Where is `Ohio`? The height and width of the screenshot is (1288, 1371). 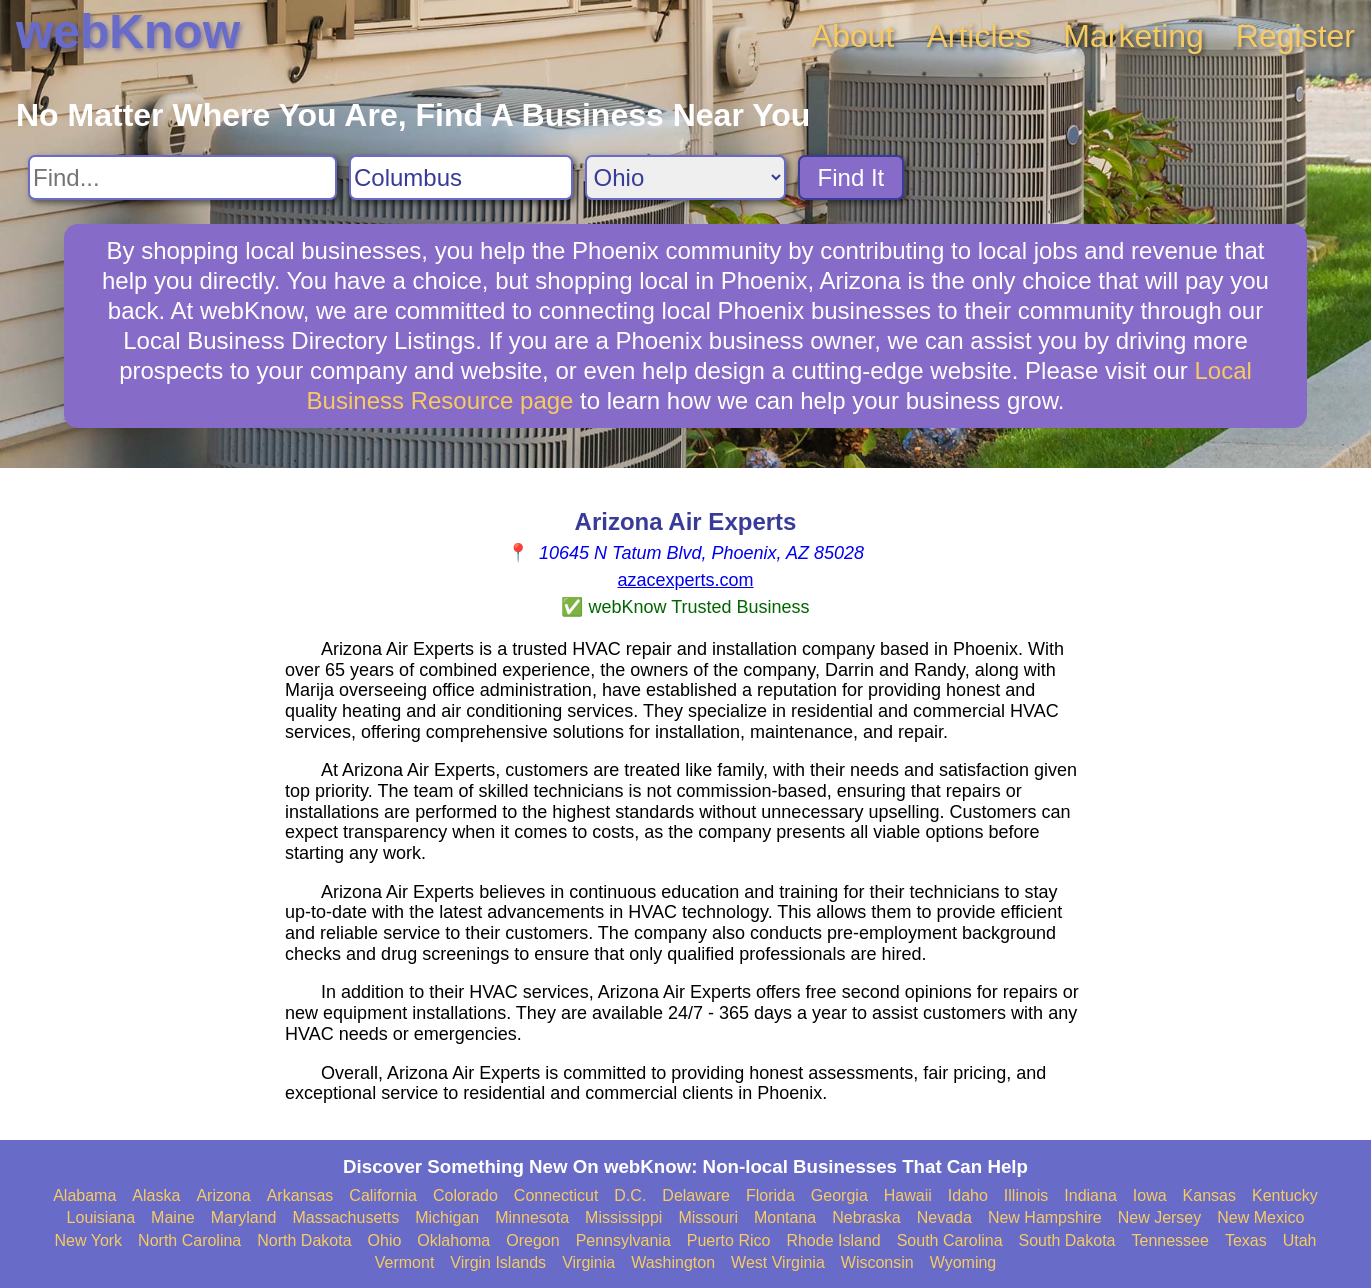
Ohio is located at coordinates (385, 1240).